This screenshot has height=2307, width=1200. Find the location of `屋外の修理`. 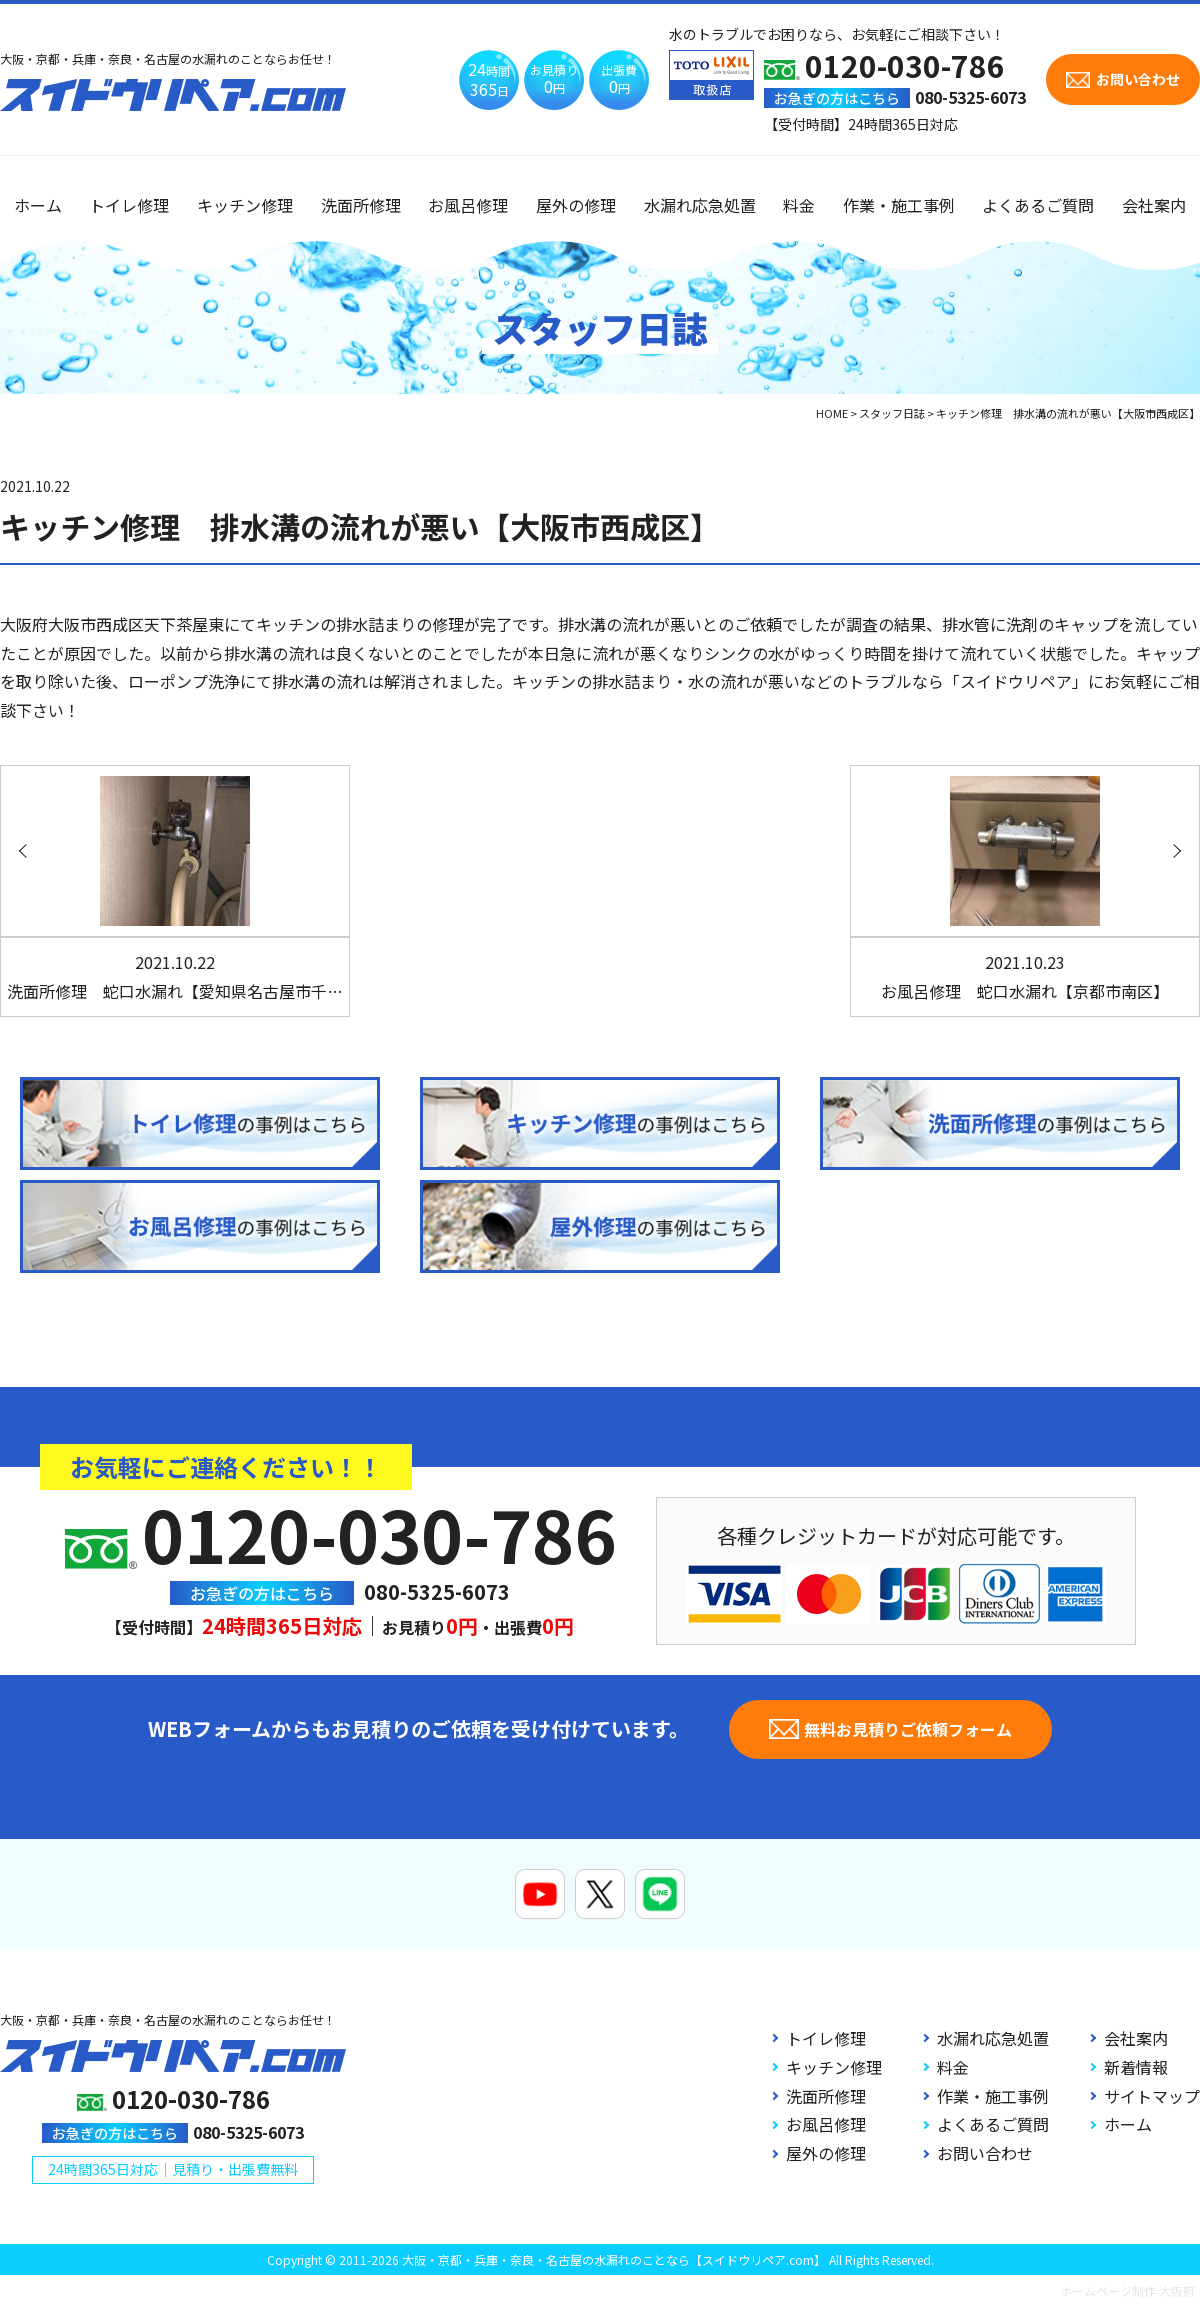

屋外の修理 is located at coordinates (576, 205).